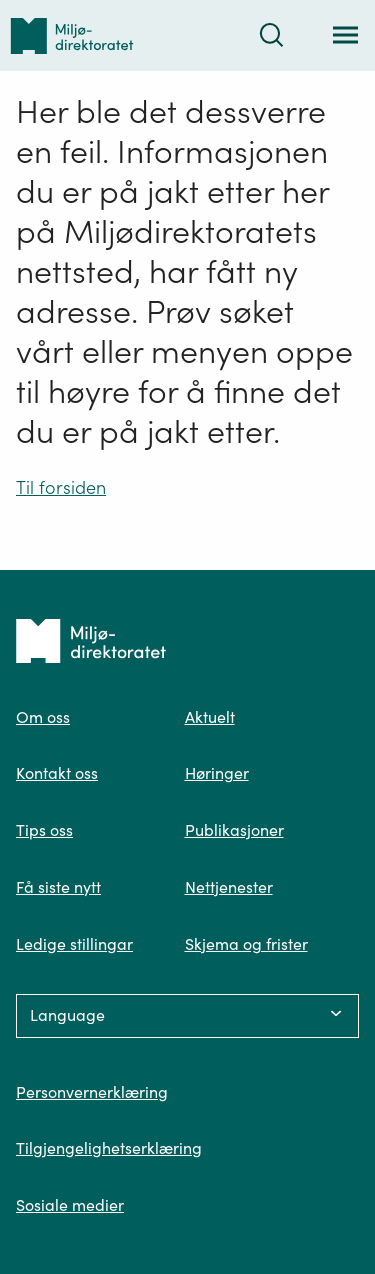  What do you see at coordinates (44, 830) in the screenshot?
I see `Tips oss` at bounding box center [44, 830].